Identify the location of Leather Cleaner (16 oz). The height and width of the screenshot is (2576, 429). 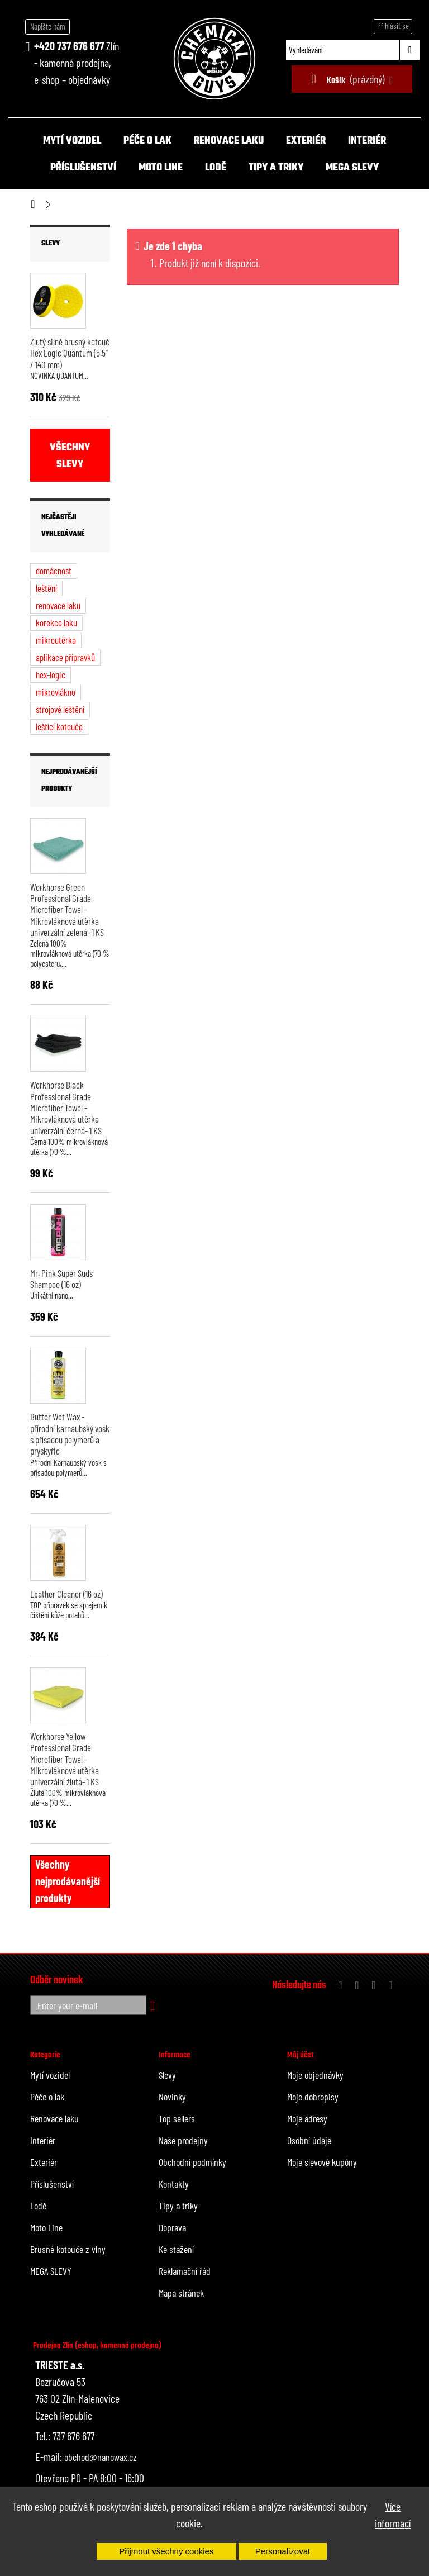
(66, 1593).